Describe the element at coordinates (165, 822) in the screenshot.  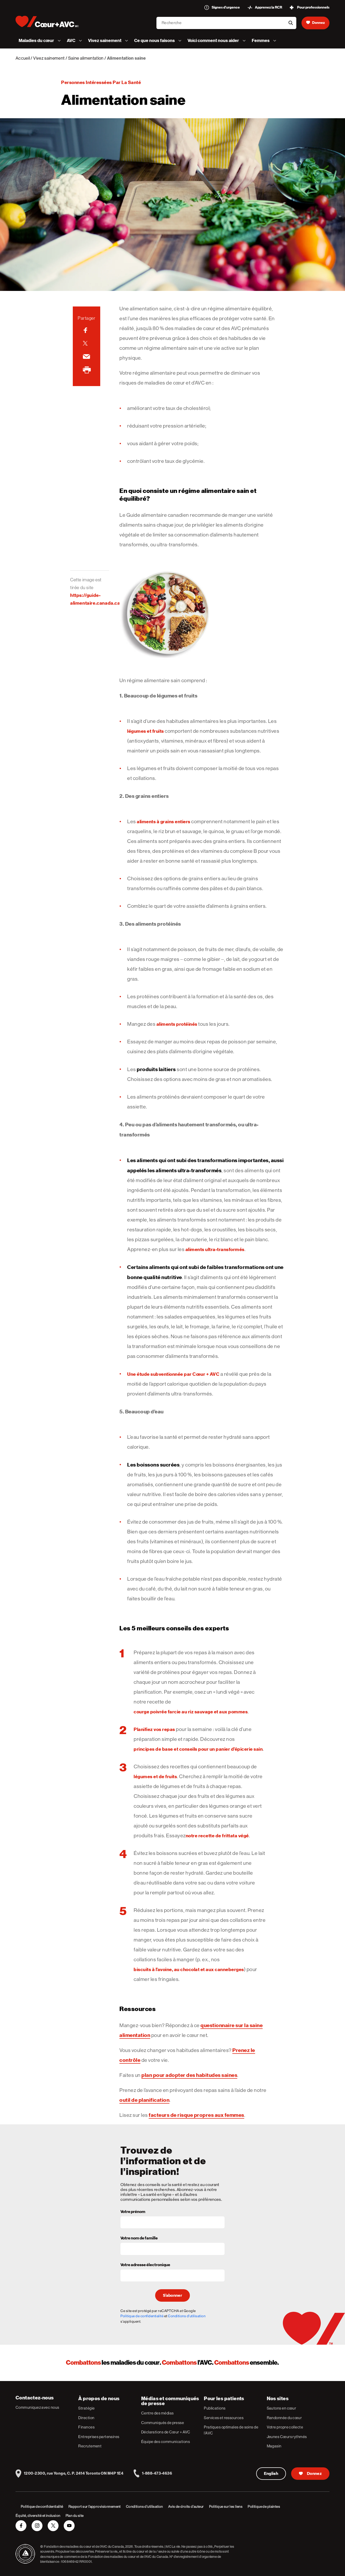
I see `liments à grains entiers` at that location.